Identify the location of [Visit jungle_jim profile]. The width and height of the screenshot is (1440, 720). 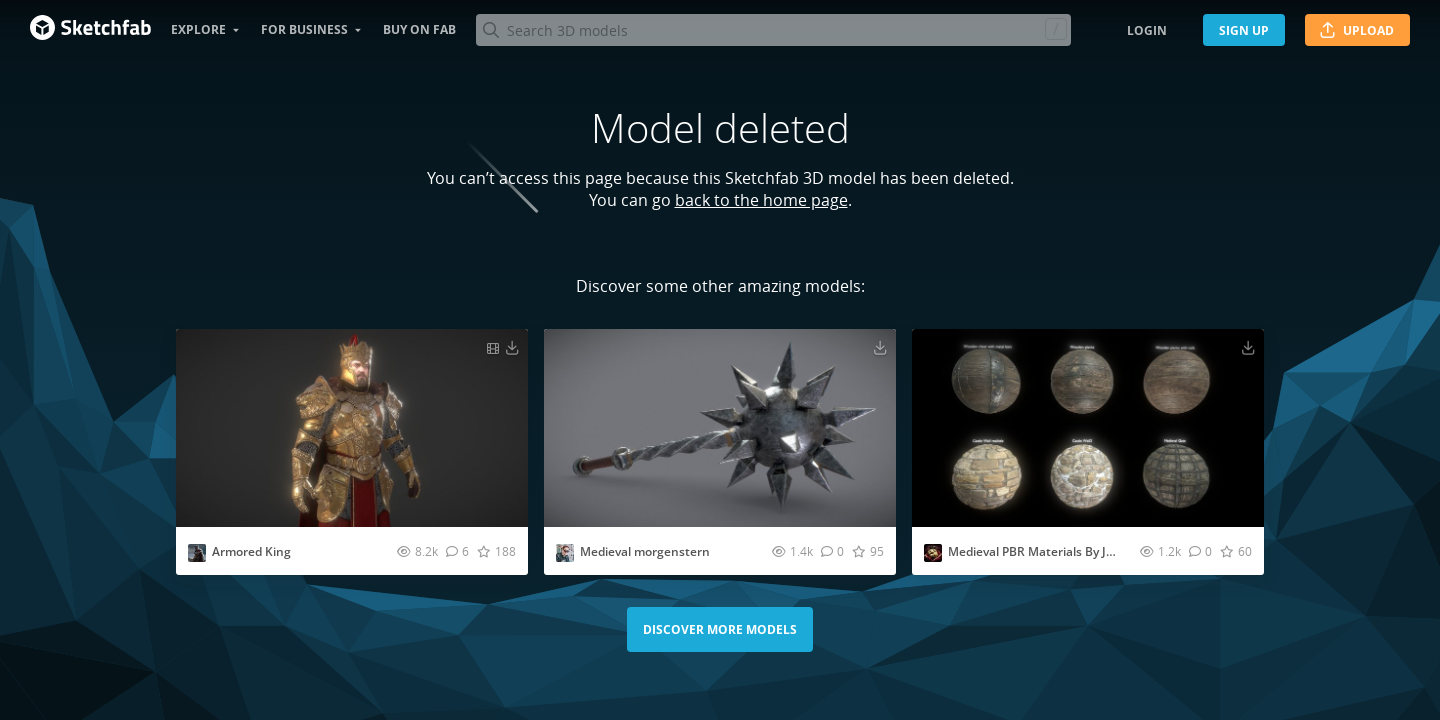
(933, 553).